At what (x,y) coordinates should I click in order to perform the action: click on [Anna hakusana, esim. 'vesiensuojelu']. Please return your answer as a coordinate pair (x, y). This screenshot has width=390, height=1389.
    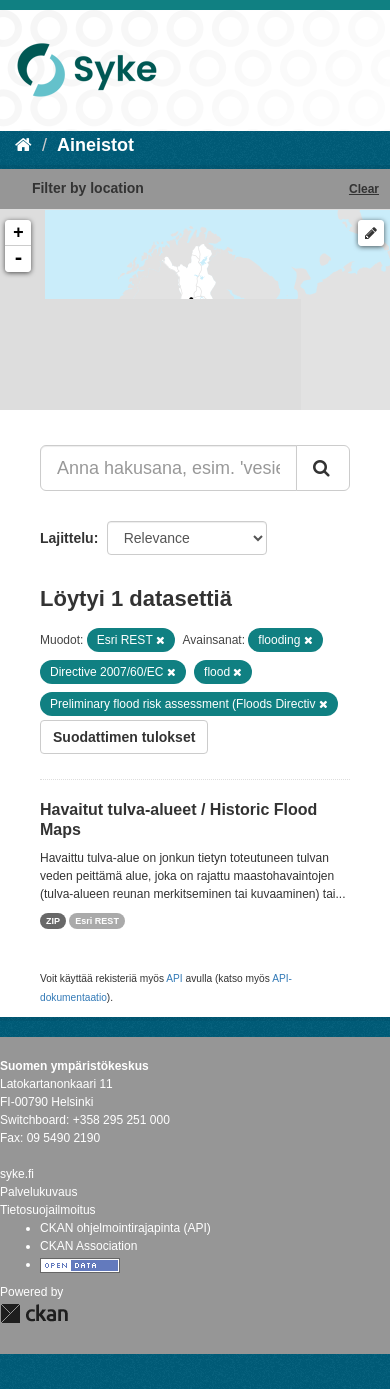
    Looking at the image, I should click on (168, 468).